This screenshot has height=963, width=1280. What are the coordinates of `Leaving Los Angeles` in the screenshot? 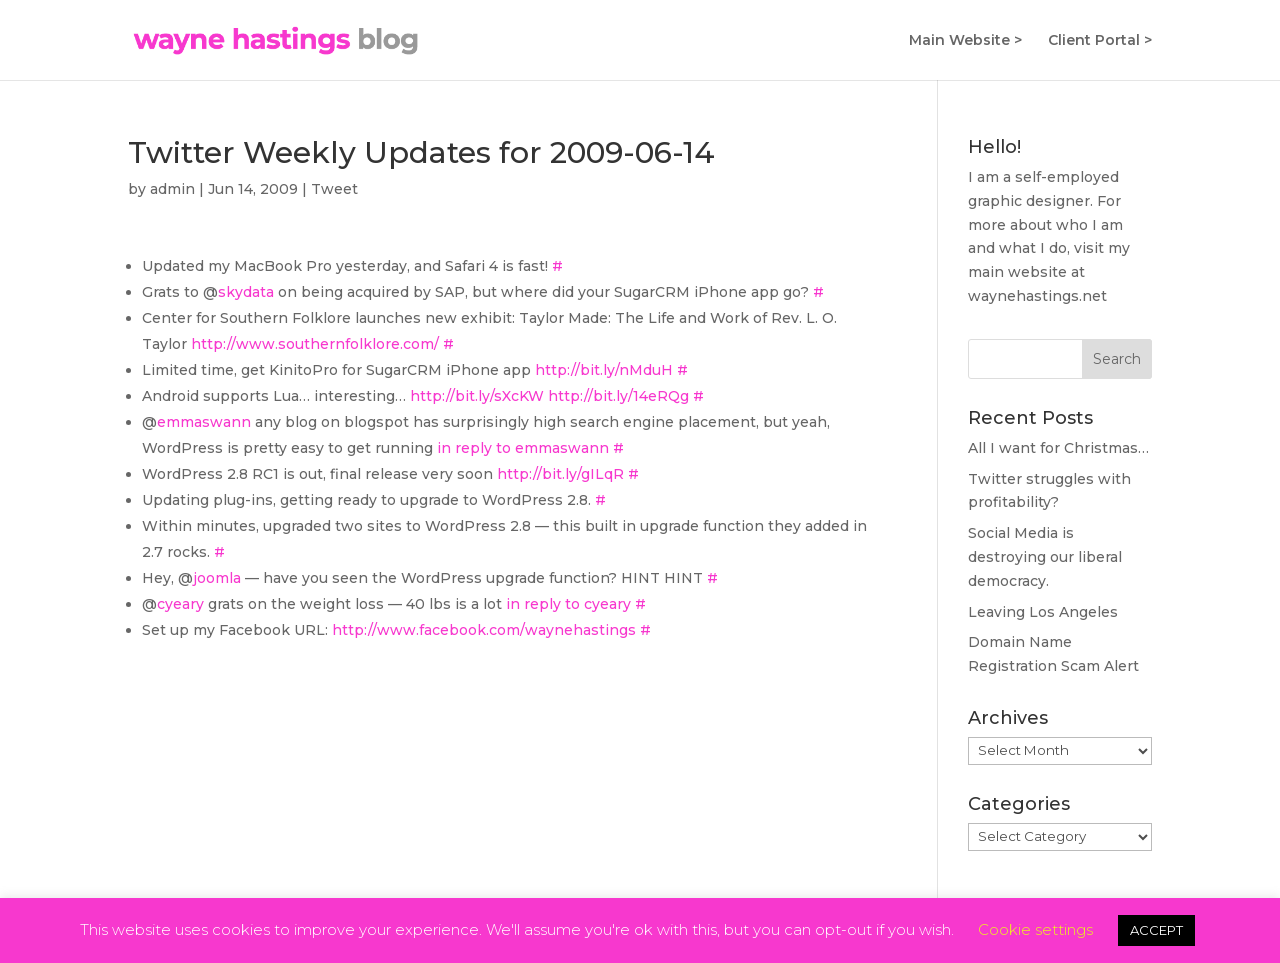 It's located at (1043, 612).